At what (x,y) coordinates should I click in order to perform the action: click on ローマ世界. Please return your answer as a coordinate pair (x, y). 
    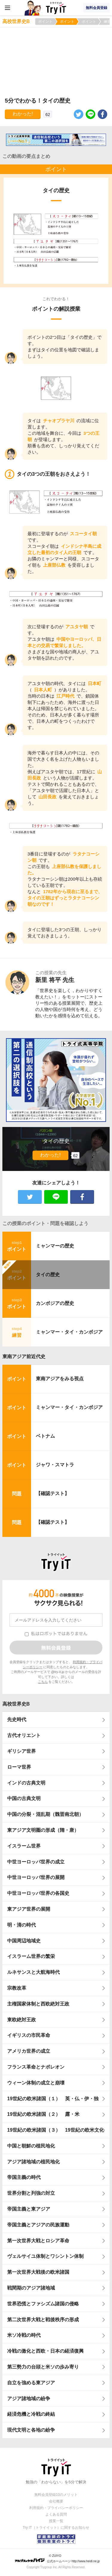
    Looking at the image, I should click on (19, 1767).